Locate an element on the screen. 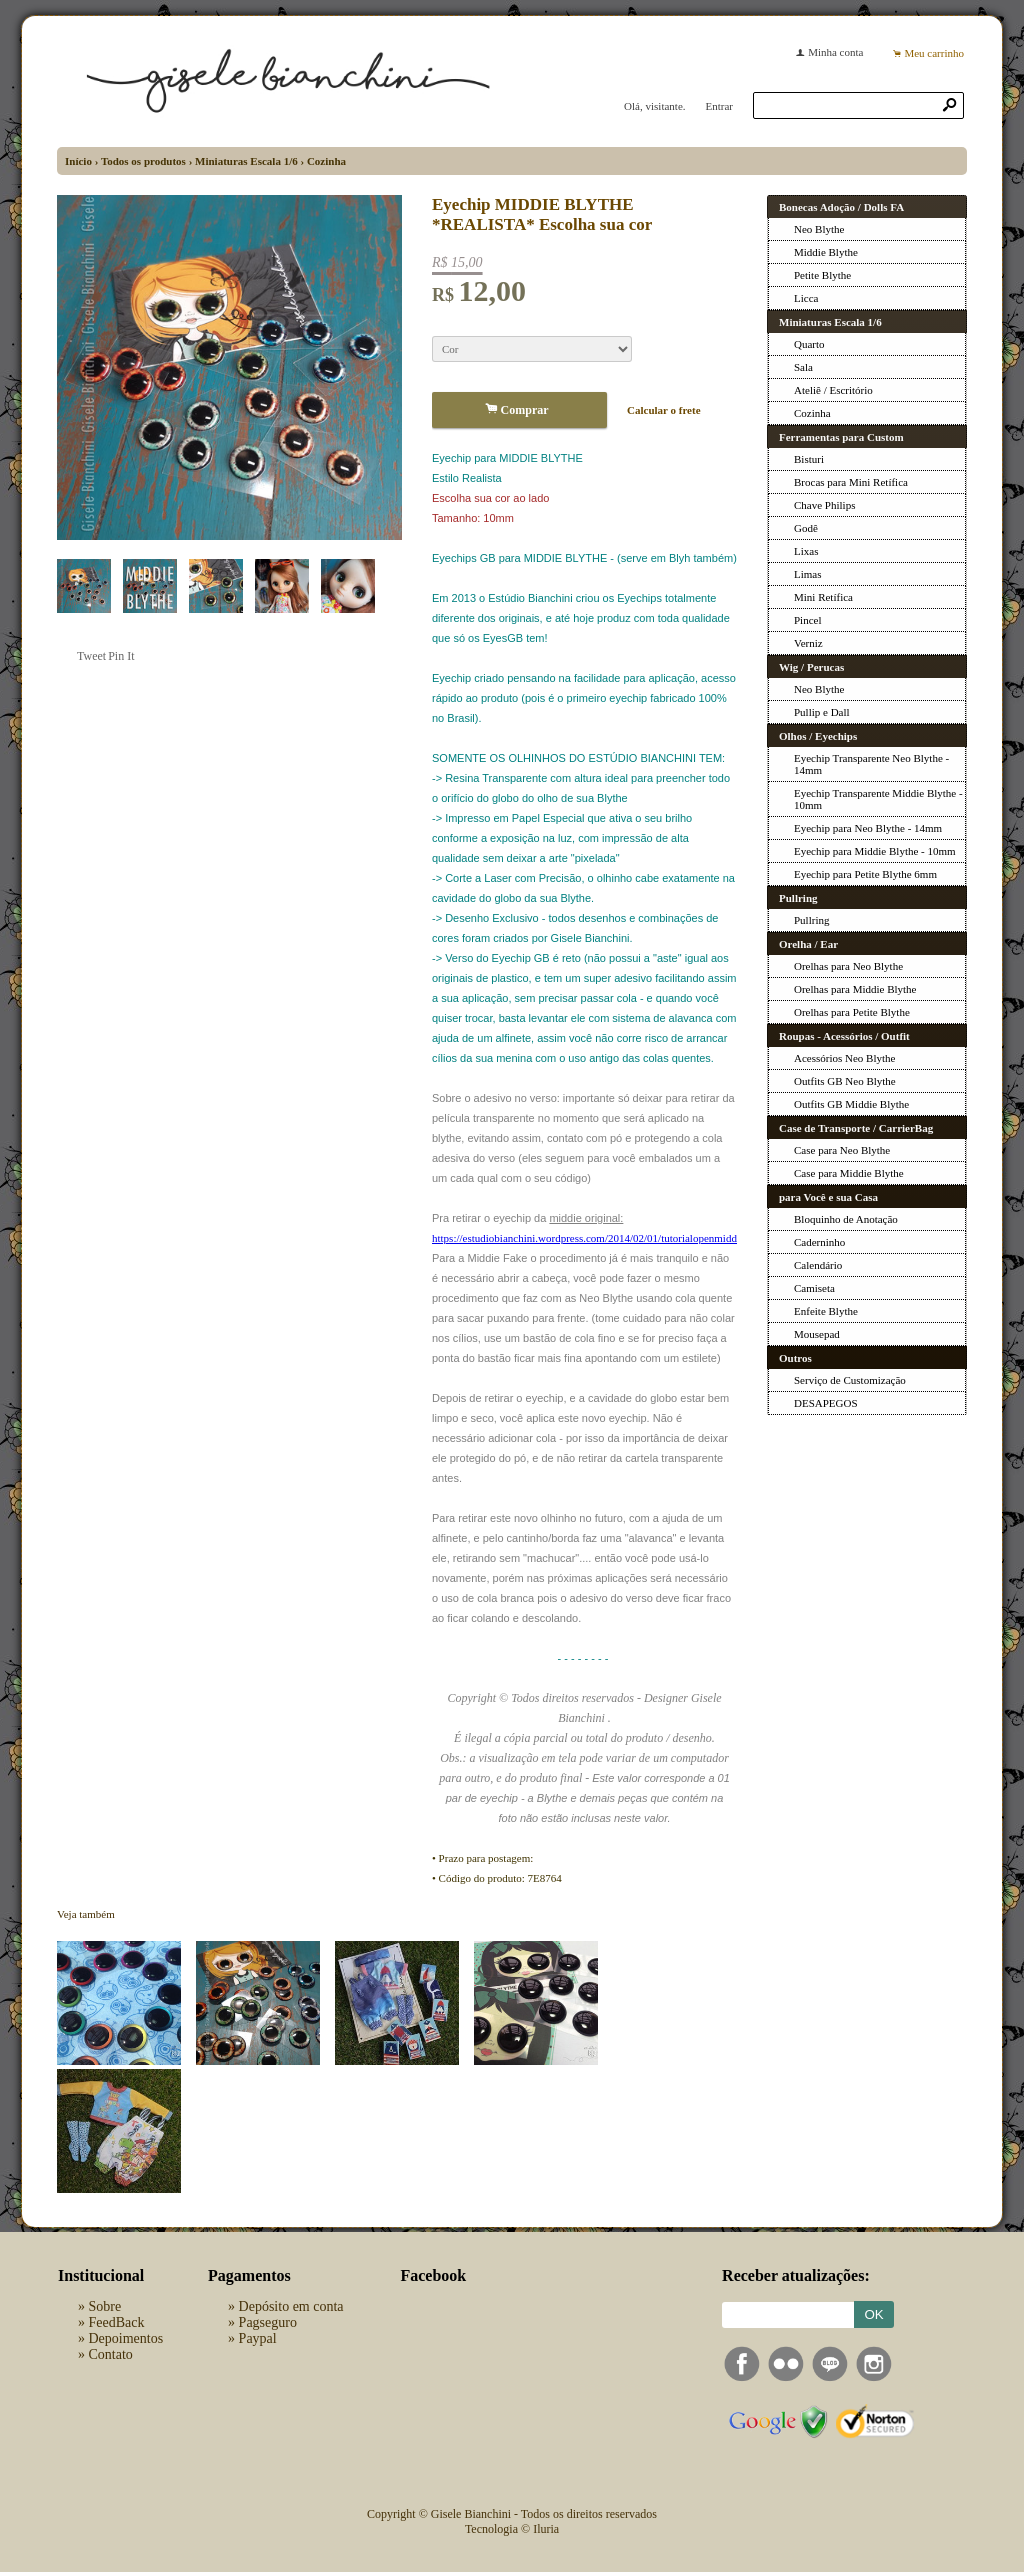 Image resolution: width=1024 pixels, height=2572 pixels. Cozinha is located at coordinates (326, 161).